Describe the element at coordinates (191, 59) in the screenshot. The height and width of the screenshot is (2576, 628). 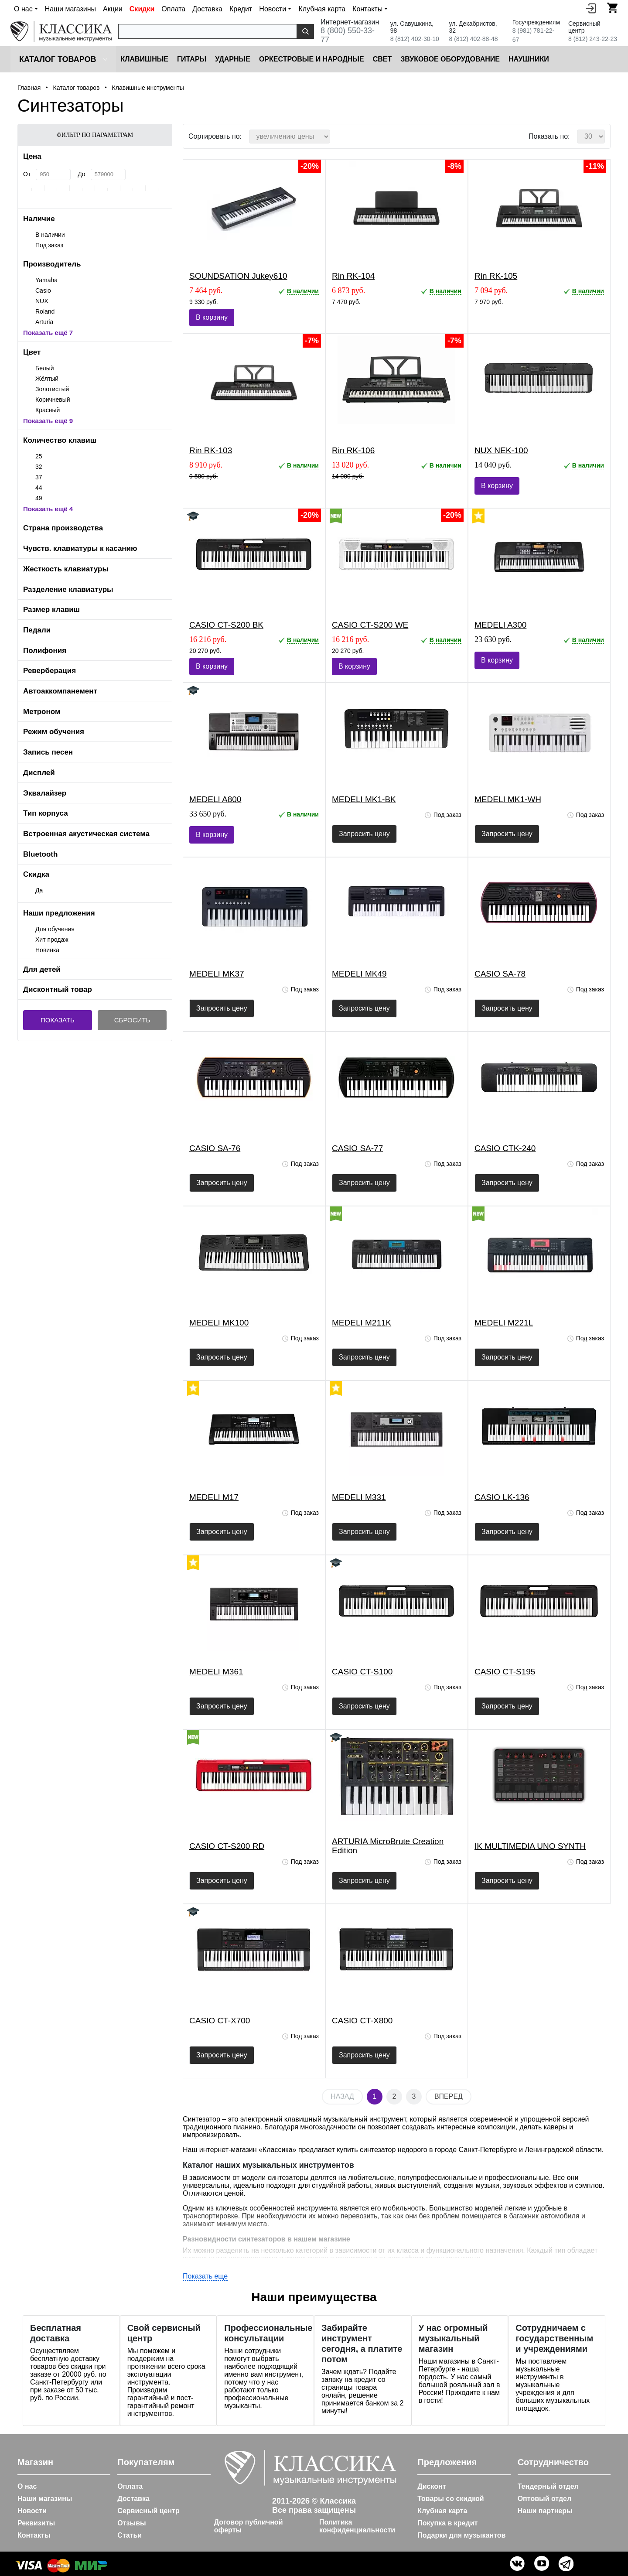
I see `Гитары` at that location.